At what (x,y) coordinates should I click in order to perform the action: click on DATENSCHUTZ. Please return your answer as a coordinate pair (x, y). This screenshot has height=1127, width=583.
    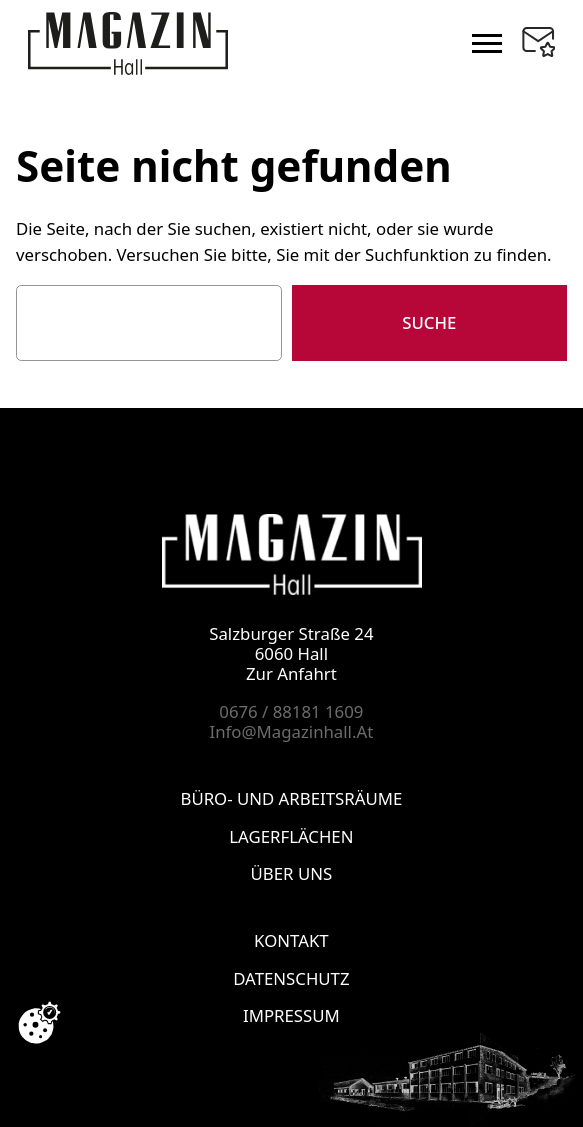
    Looking at the image, I should click on (291, 977).